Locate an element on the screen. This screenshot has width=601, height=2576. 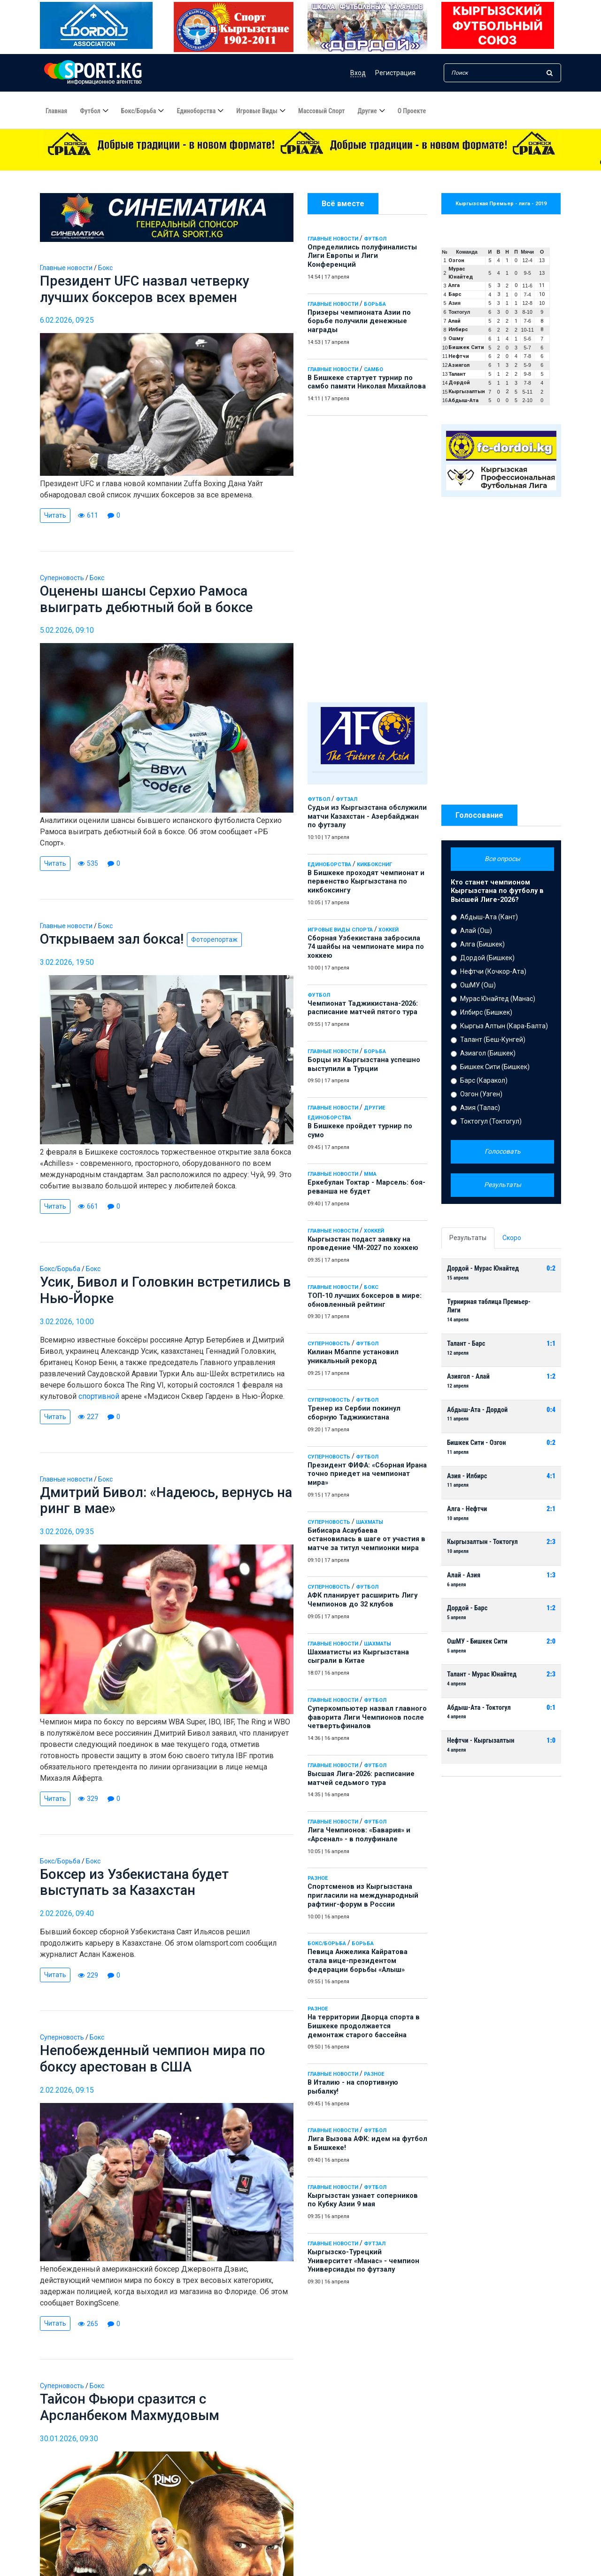
5.02.2026, 09:10 is located at coordinates (67, 632).